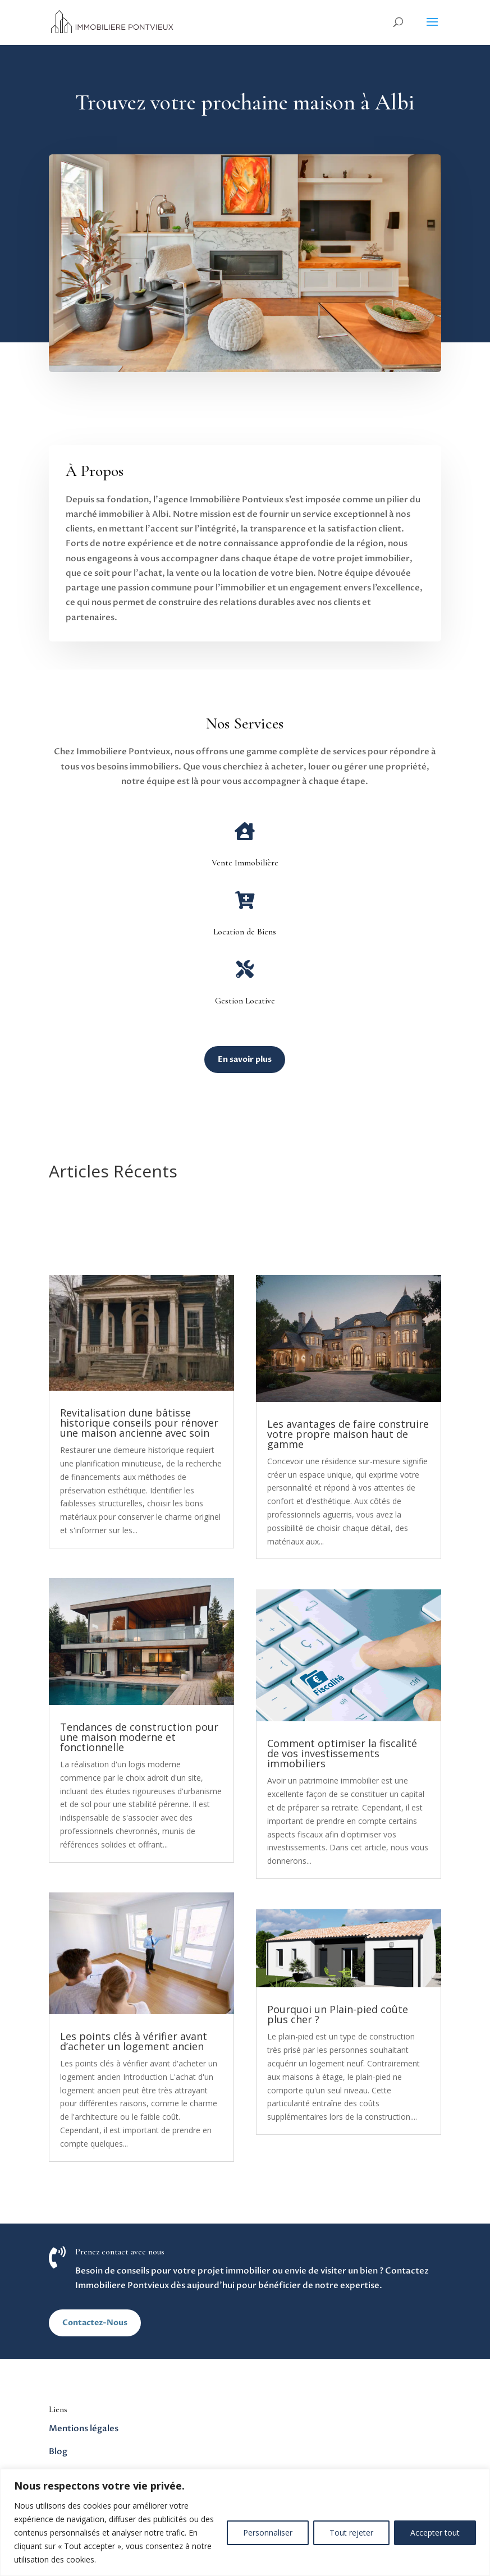  What do you see at coordinates (245, 2522) in the screenshot?
I see `[region]` at bounding box center [245, 2522].